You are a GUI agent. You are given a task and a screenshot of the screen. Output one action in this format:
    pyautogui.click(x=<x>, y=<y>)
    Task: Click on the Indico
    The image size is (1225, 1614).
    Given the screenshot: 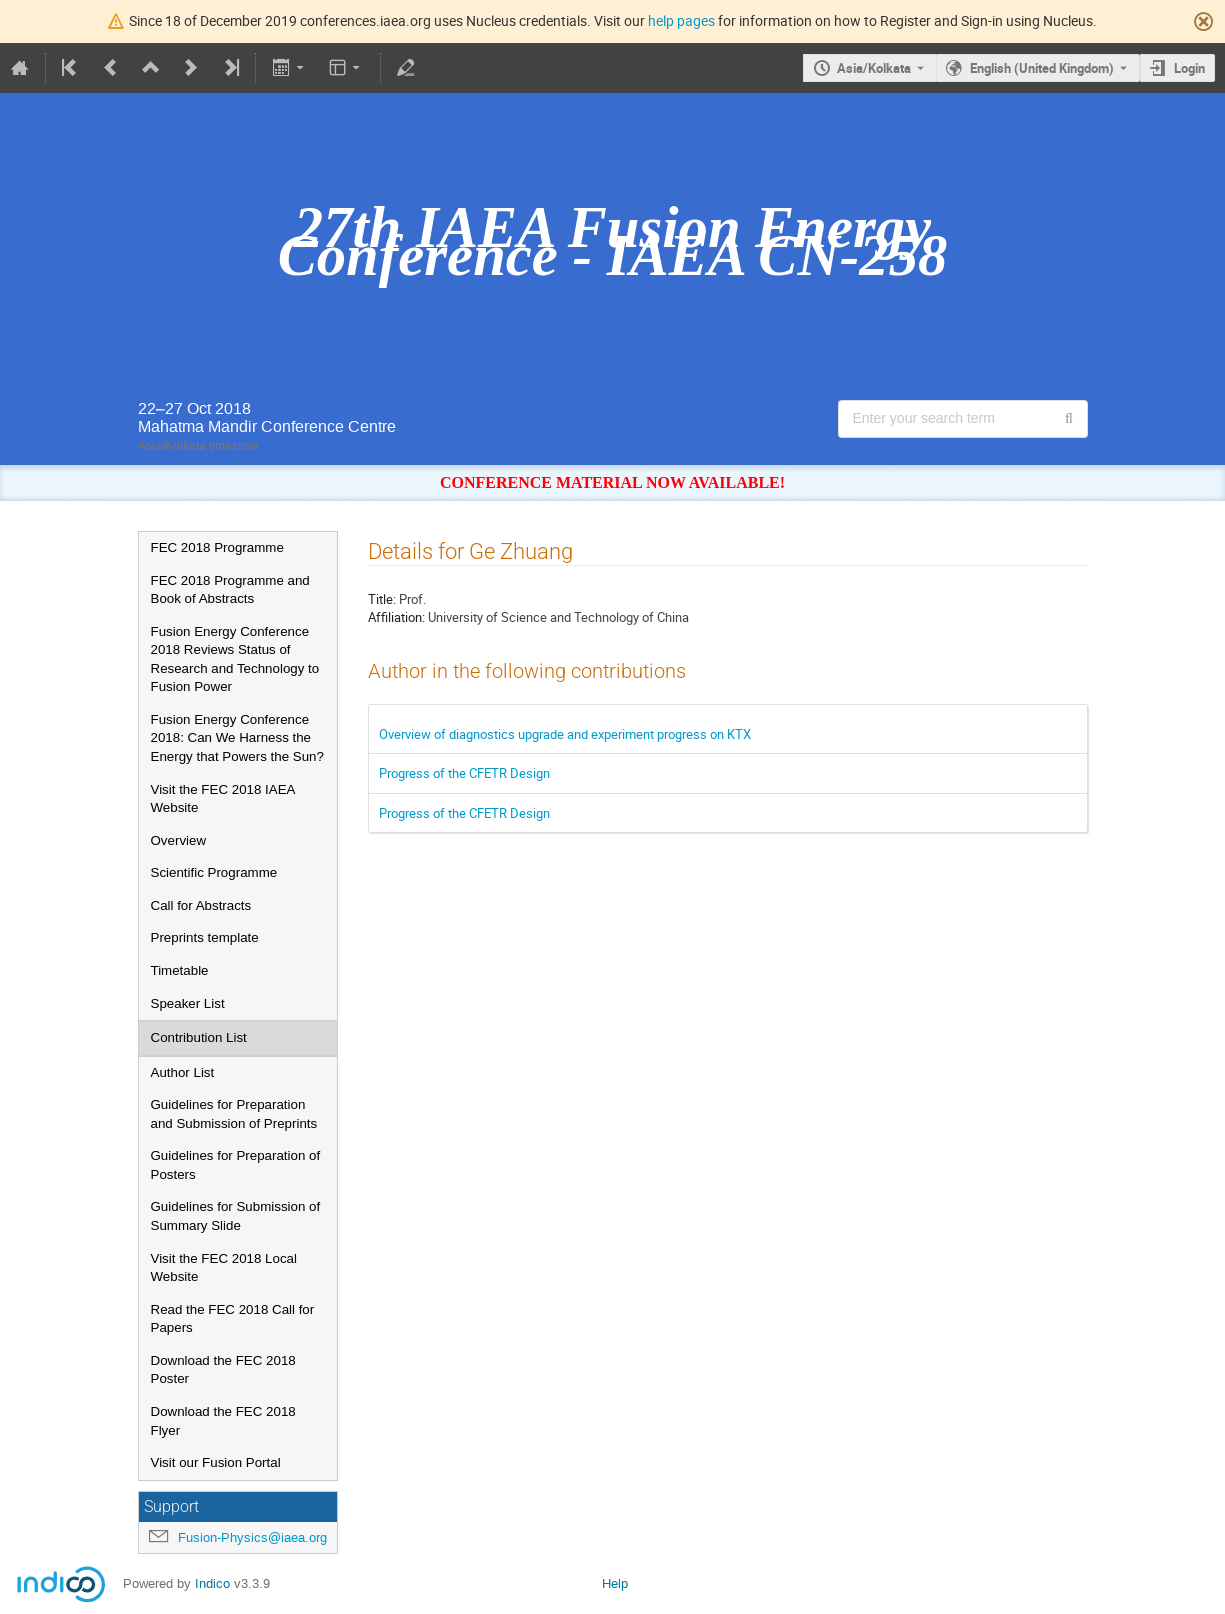 What is the action you would take?
    pyautogui.click(x=212, y=1583)
    